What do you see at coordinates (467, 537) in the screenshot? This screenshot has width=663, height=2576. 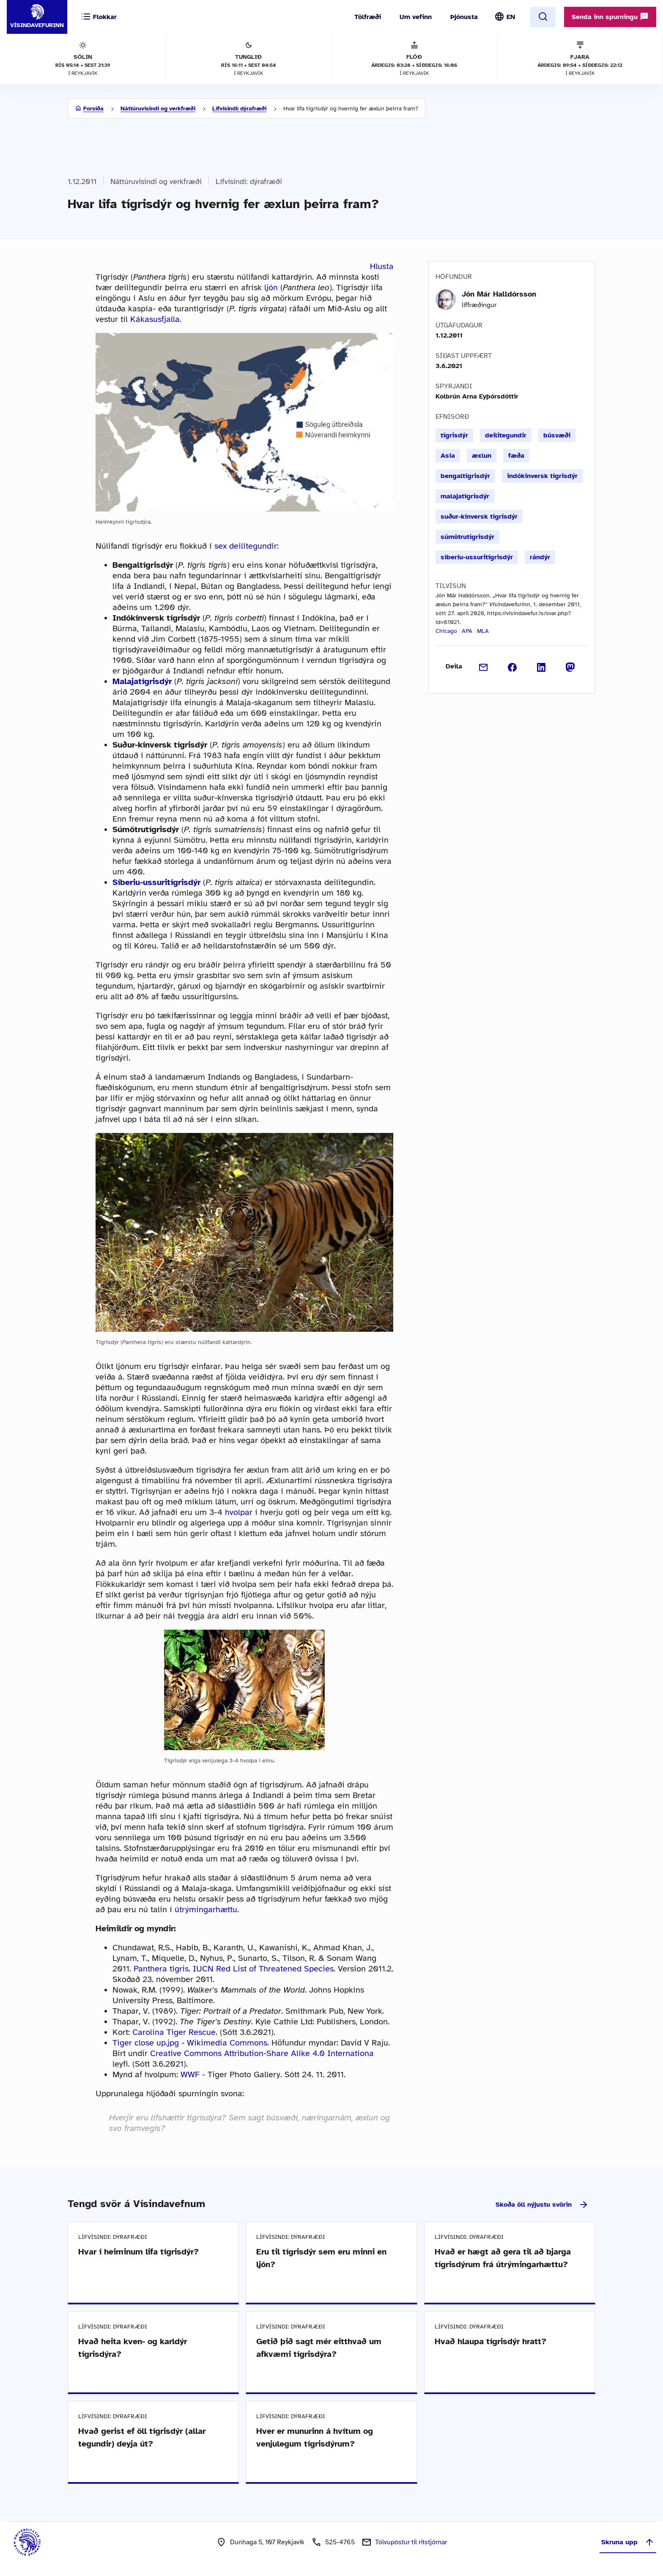 I see `súmötrutígrisdýr` at bounding box center [467, 537].